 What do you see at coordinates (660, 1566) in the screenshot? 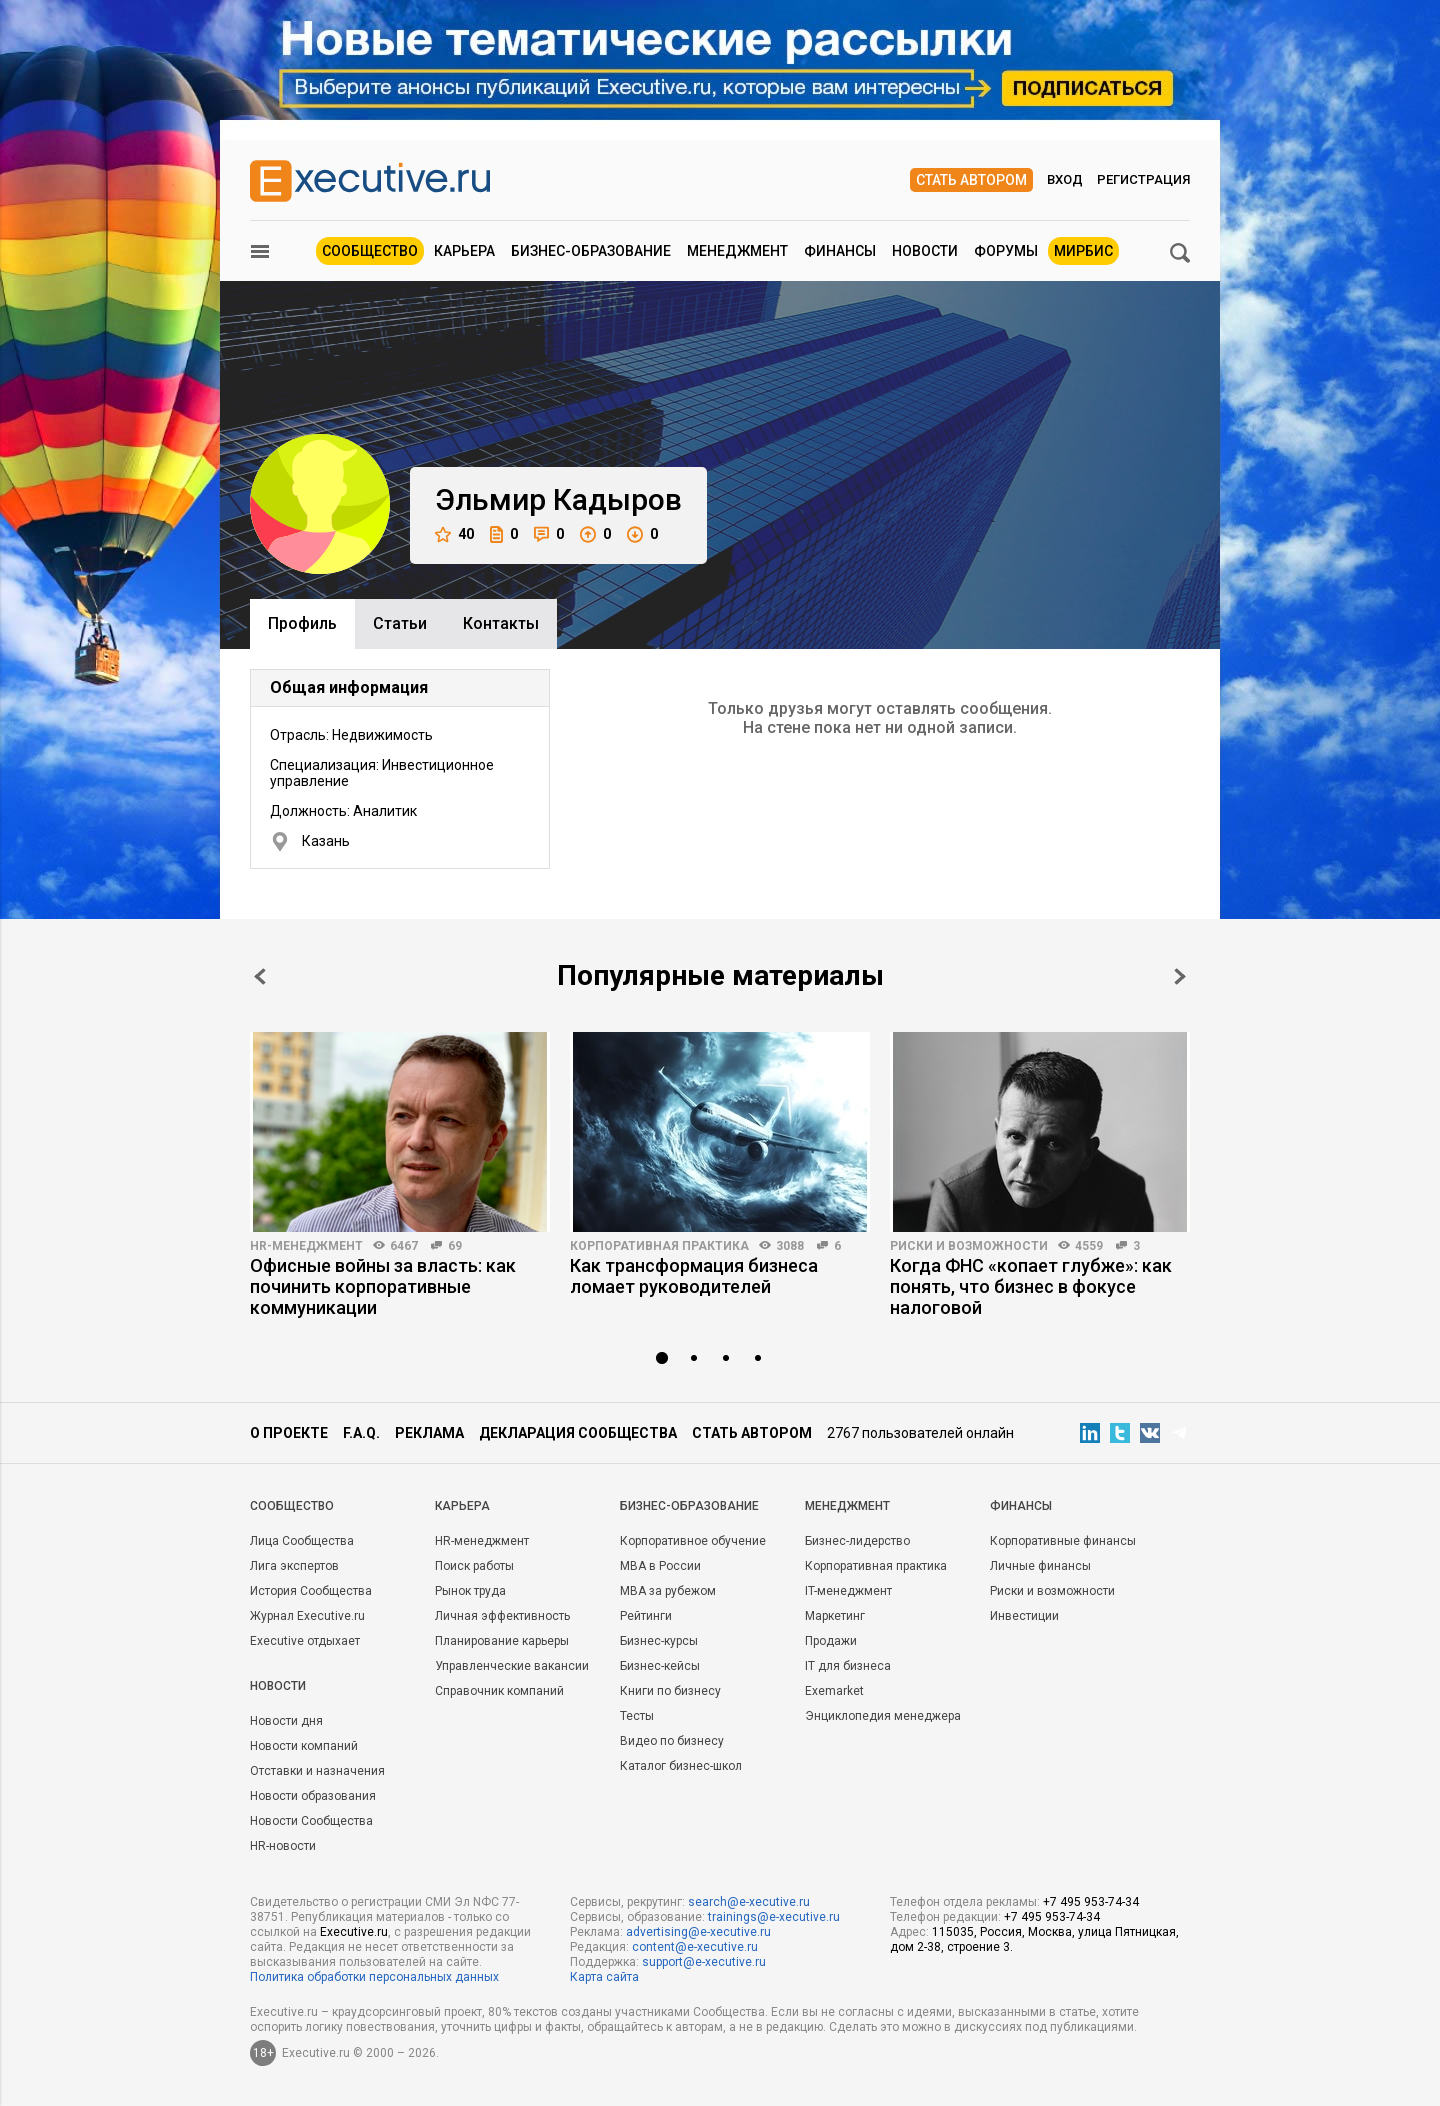
I see `MBA в России` at bounding box center [660, 1566].